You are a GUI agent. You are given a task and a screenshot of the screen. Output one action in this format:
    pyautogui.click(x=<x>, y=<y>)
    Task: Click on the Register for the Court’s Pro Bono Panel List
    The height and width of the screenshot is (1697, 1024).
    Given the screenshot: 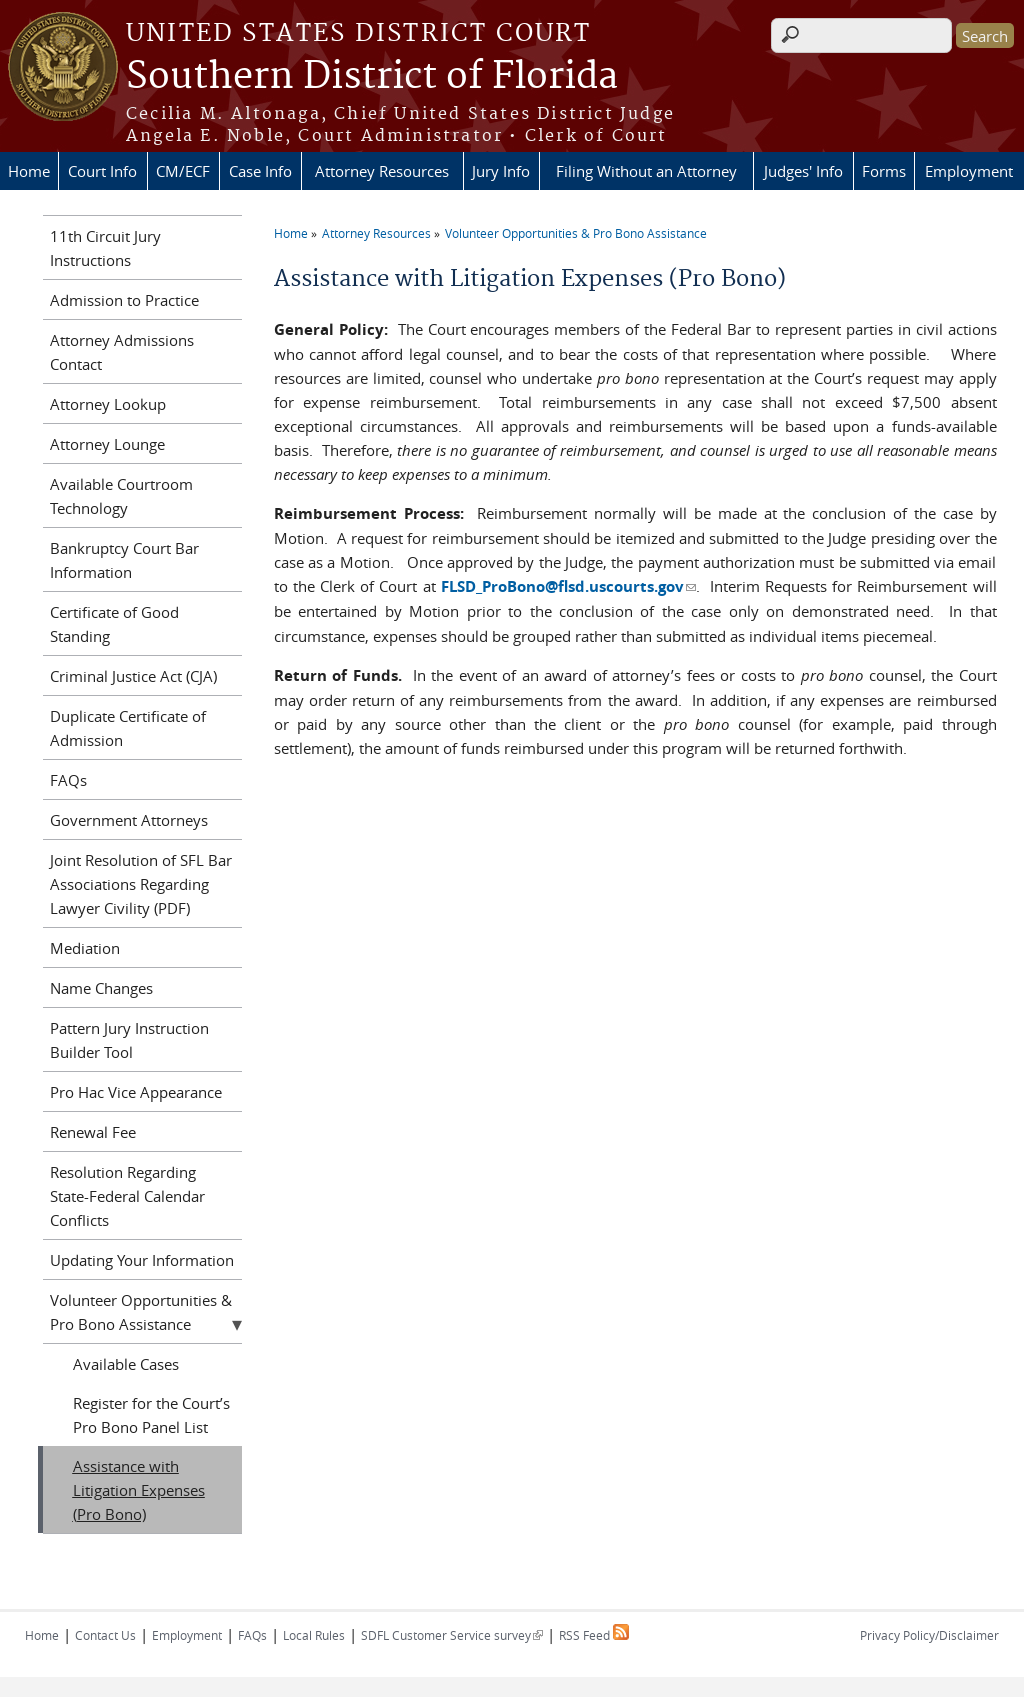 What is the action you would take?
    pyautogui.click(x=151, y=1415)
    